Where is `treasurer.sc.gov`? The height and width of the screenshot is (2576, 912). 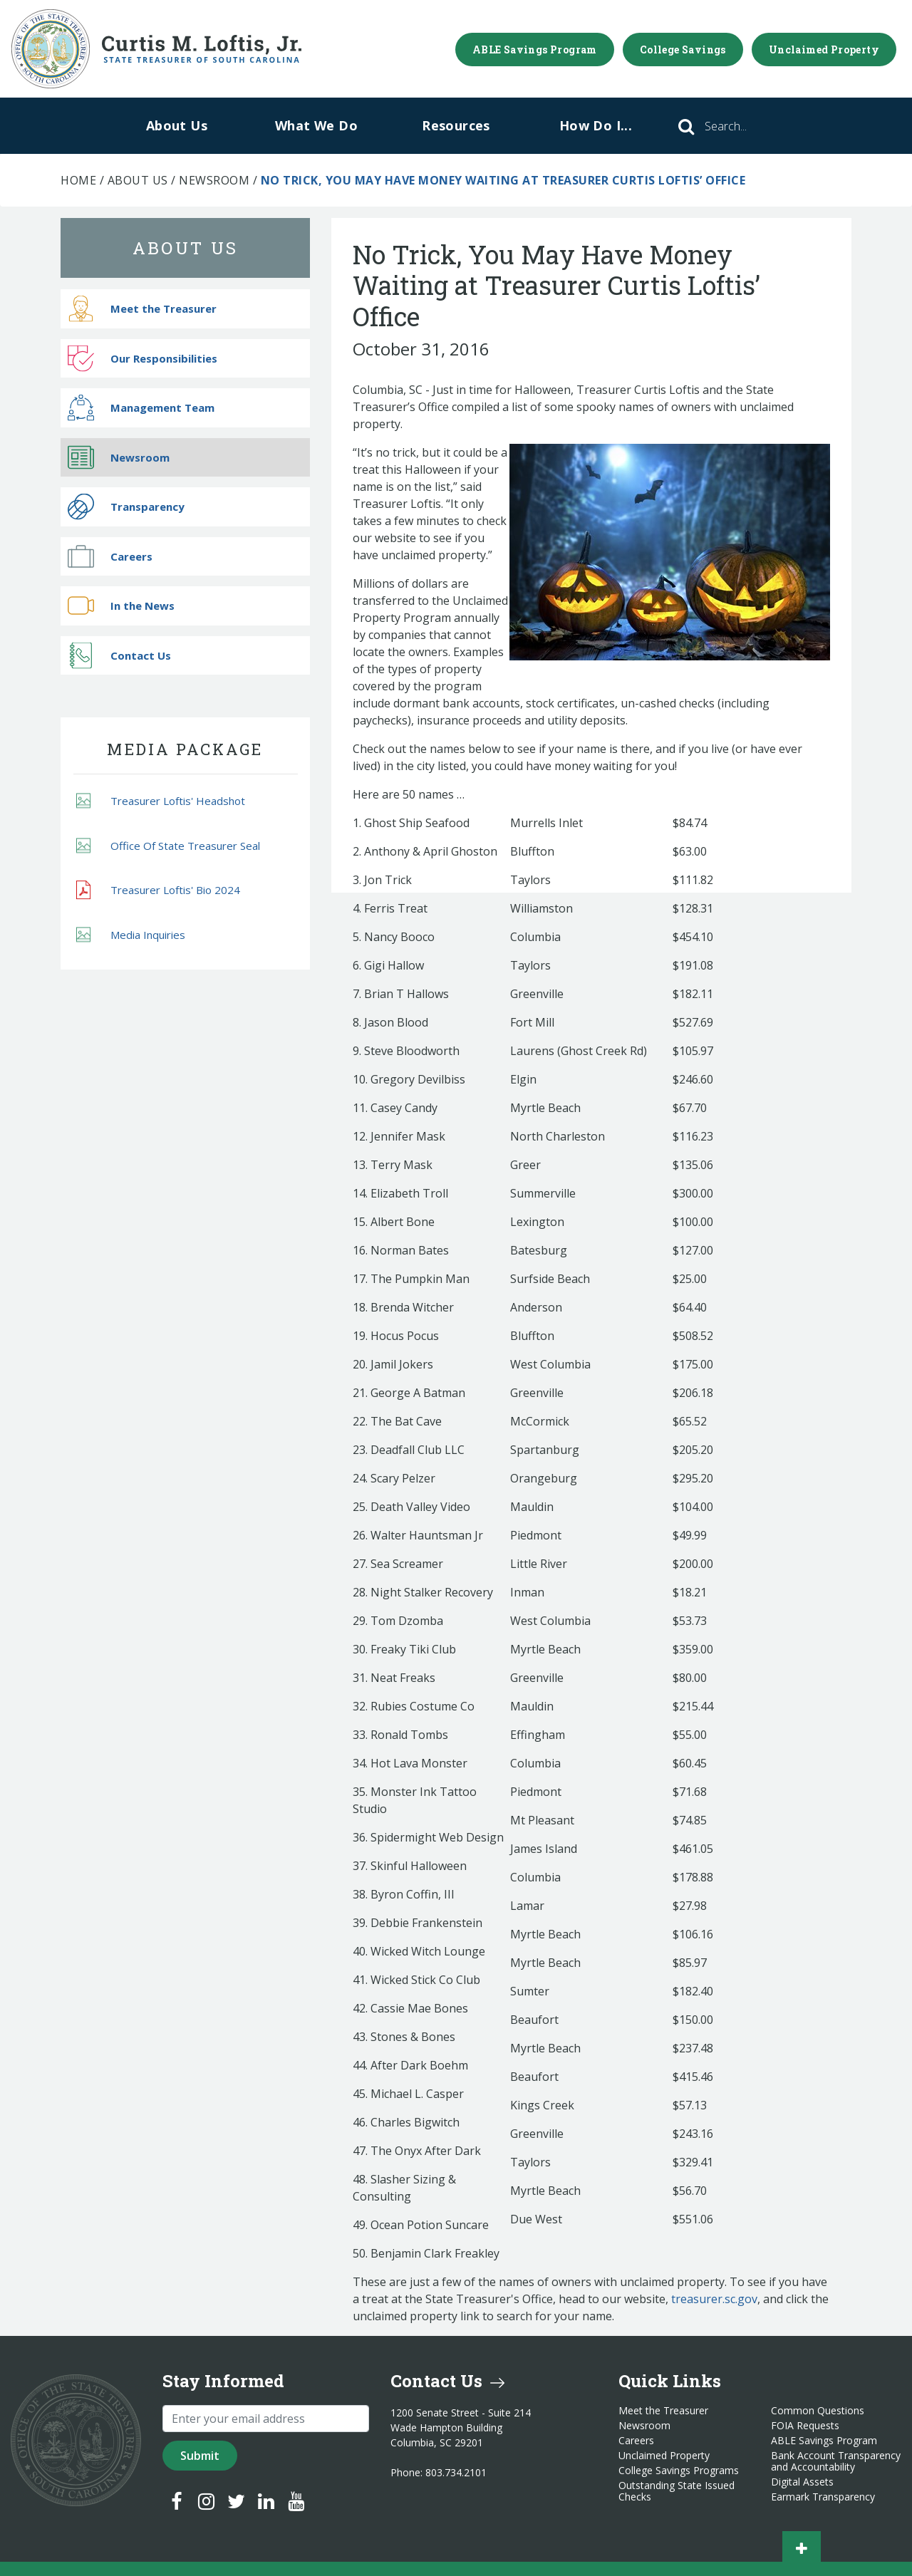
treasurer.sc.gov is located at coordinates (714, 2299).